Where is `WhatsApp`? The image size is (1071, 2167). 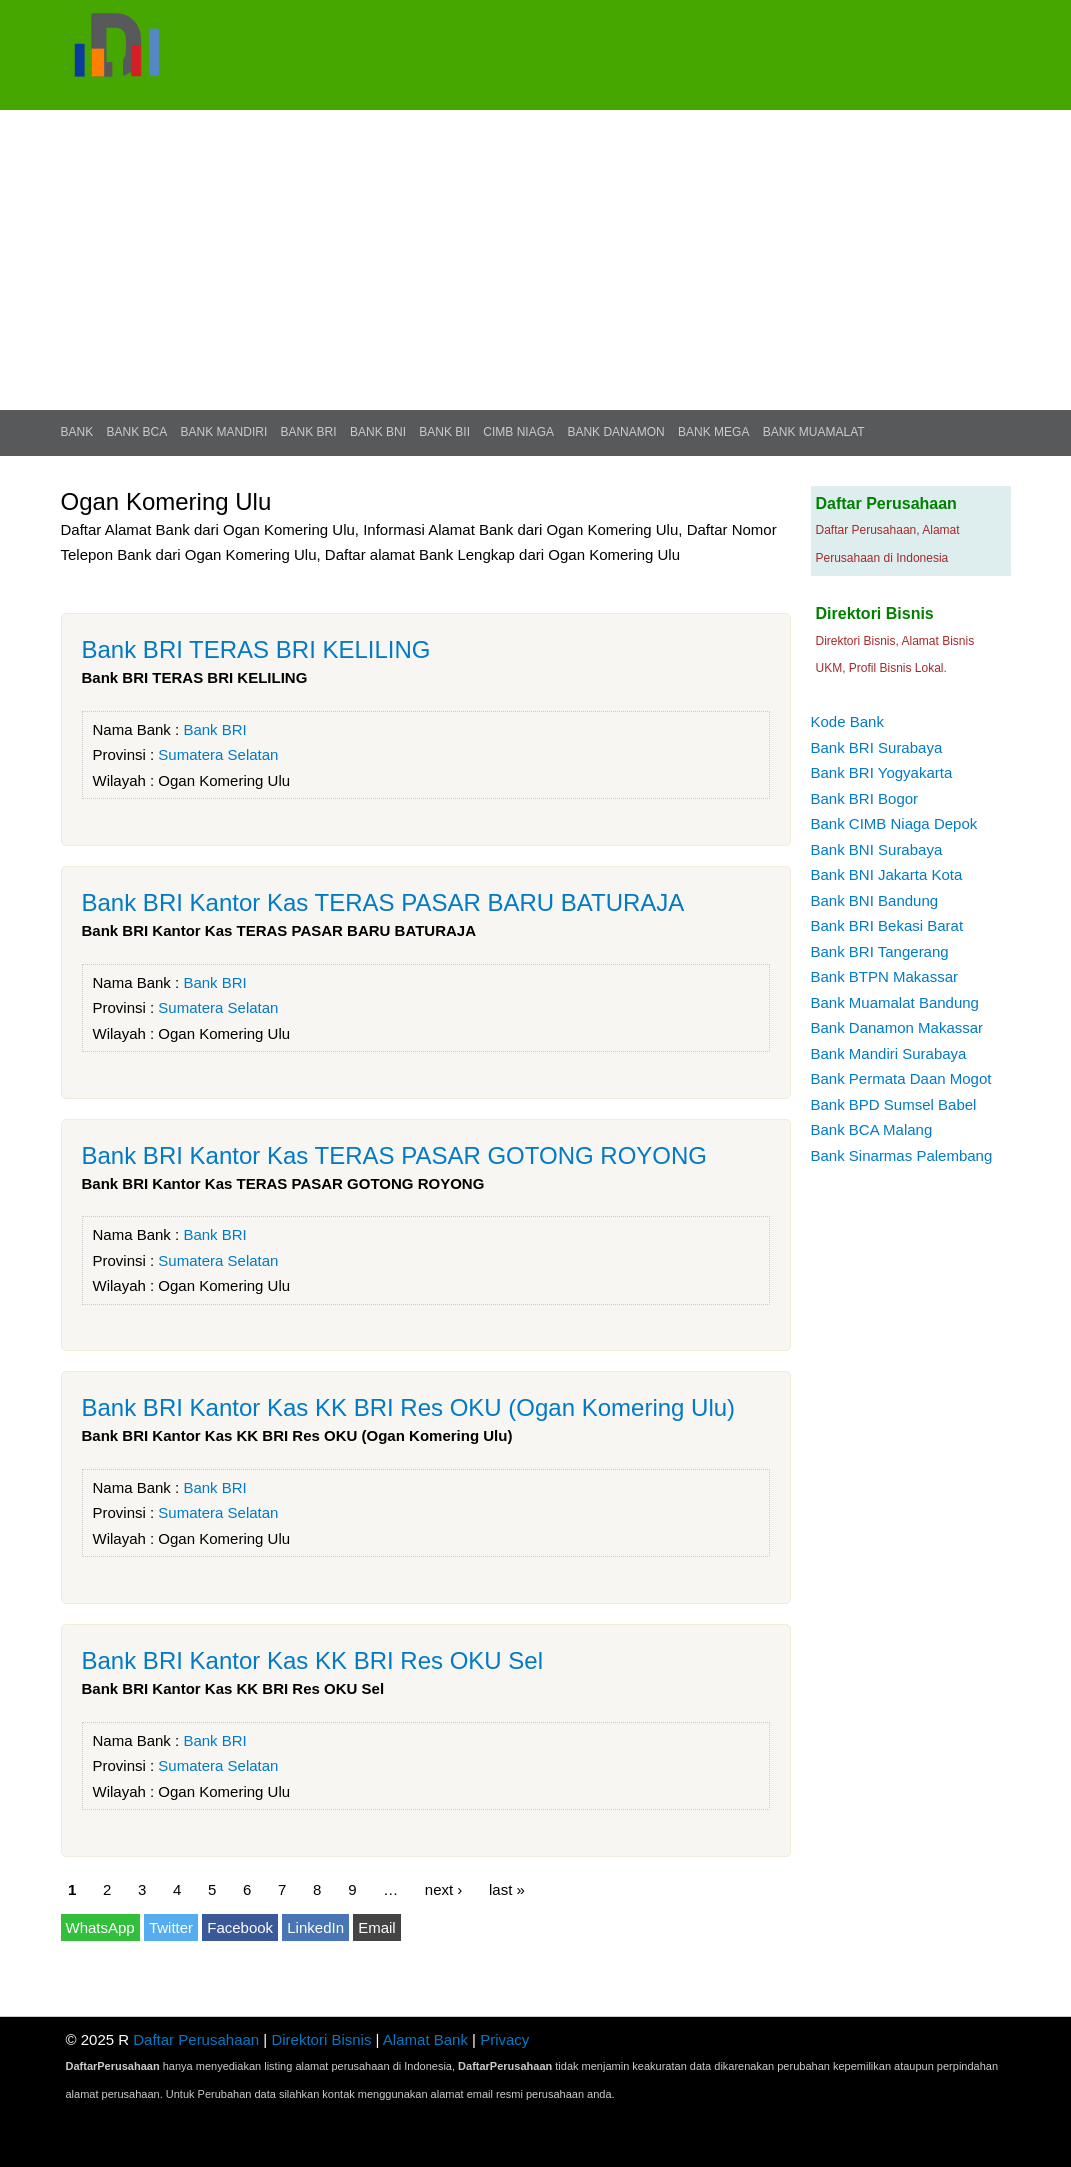
WhatsApp is located at coordinates (100, 1927).